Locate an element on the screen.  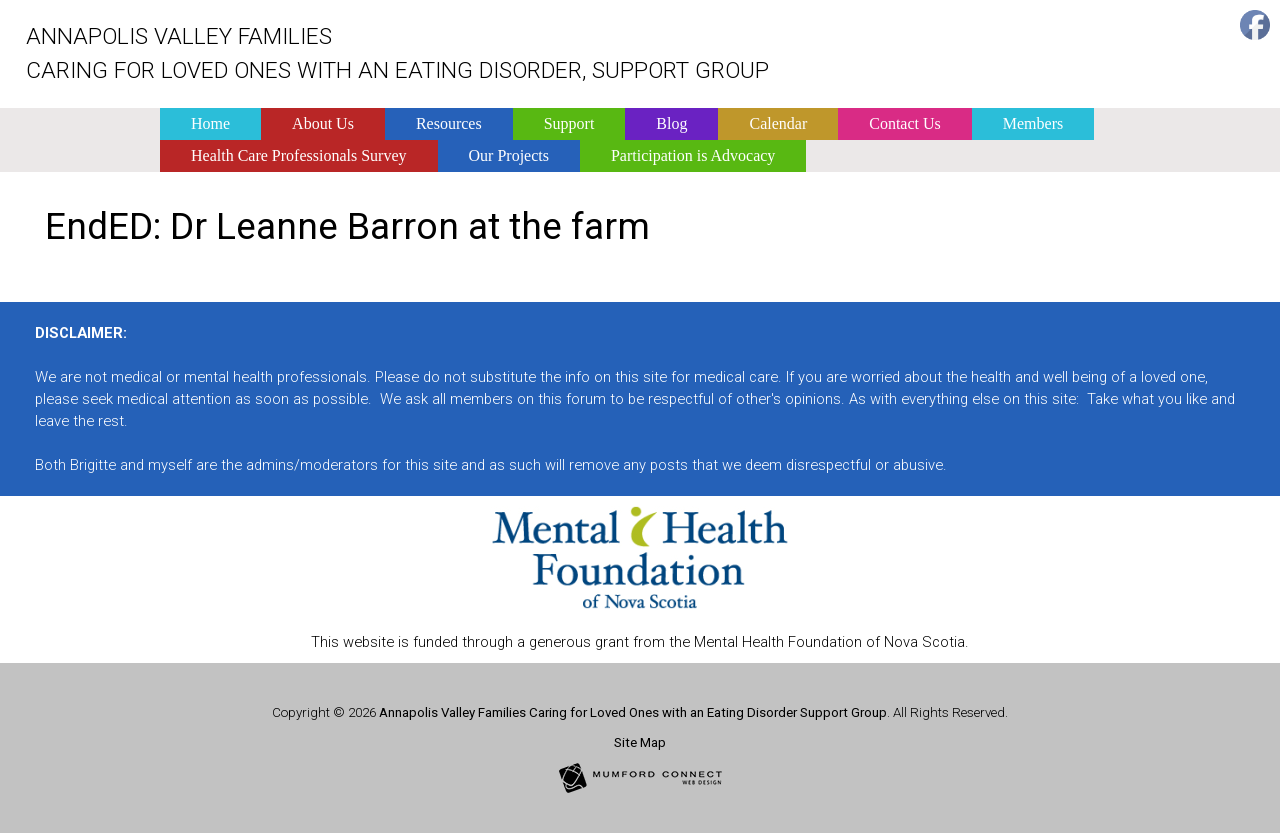
About Us is located at coordinates (323, 123).